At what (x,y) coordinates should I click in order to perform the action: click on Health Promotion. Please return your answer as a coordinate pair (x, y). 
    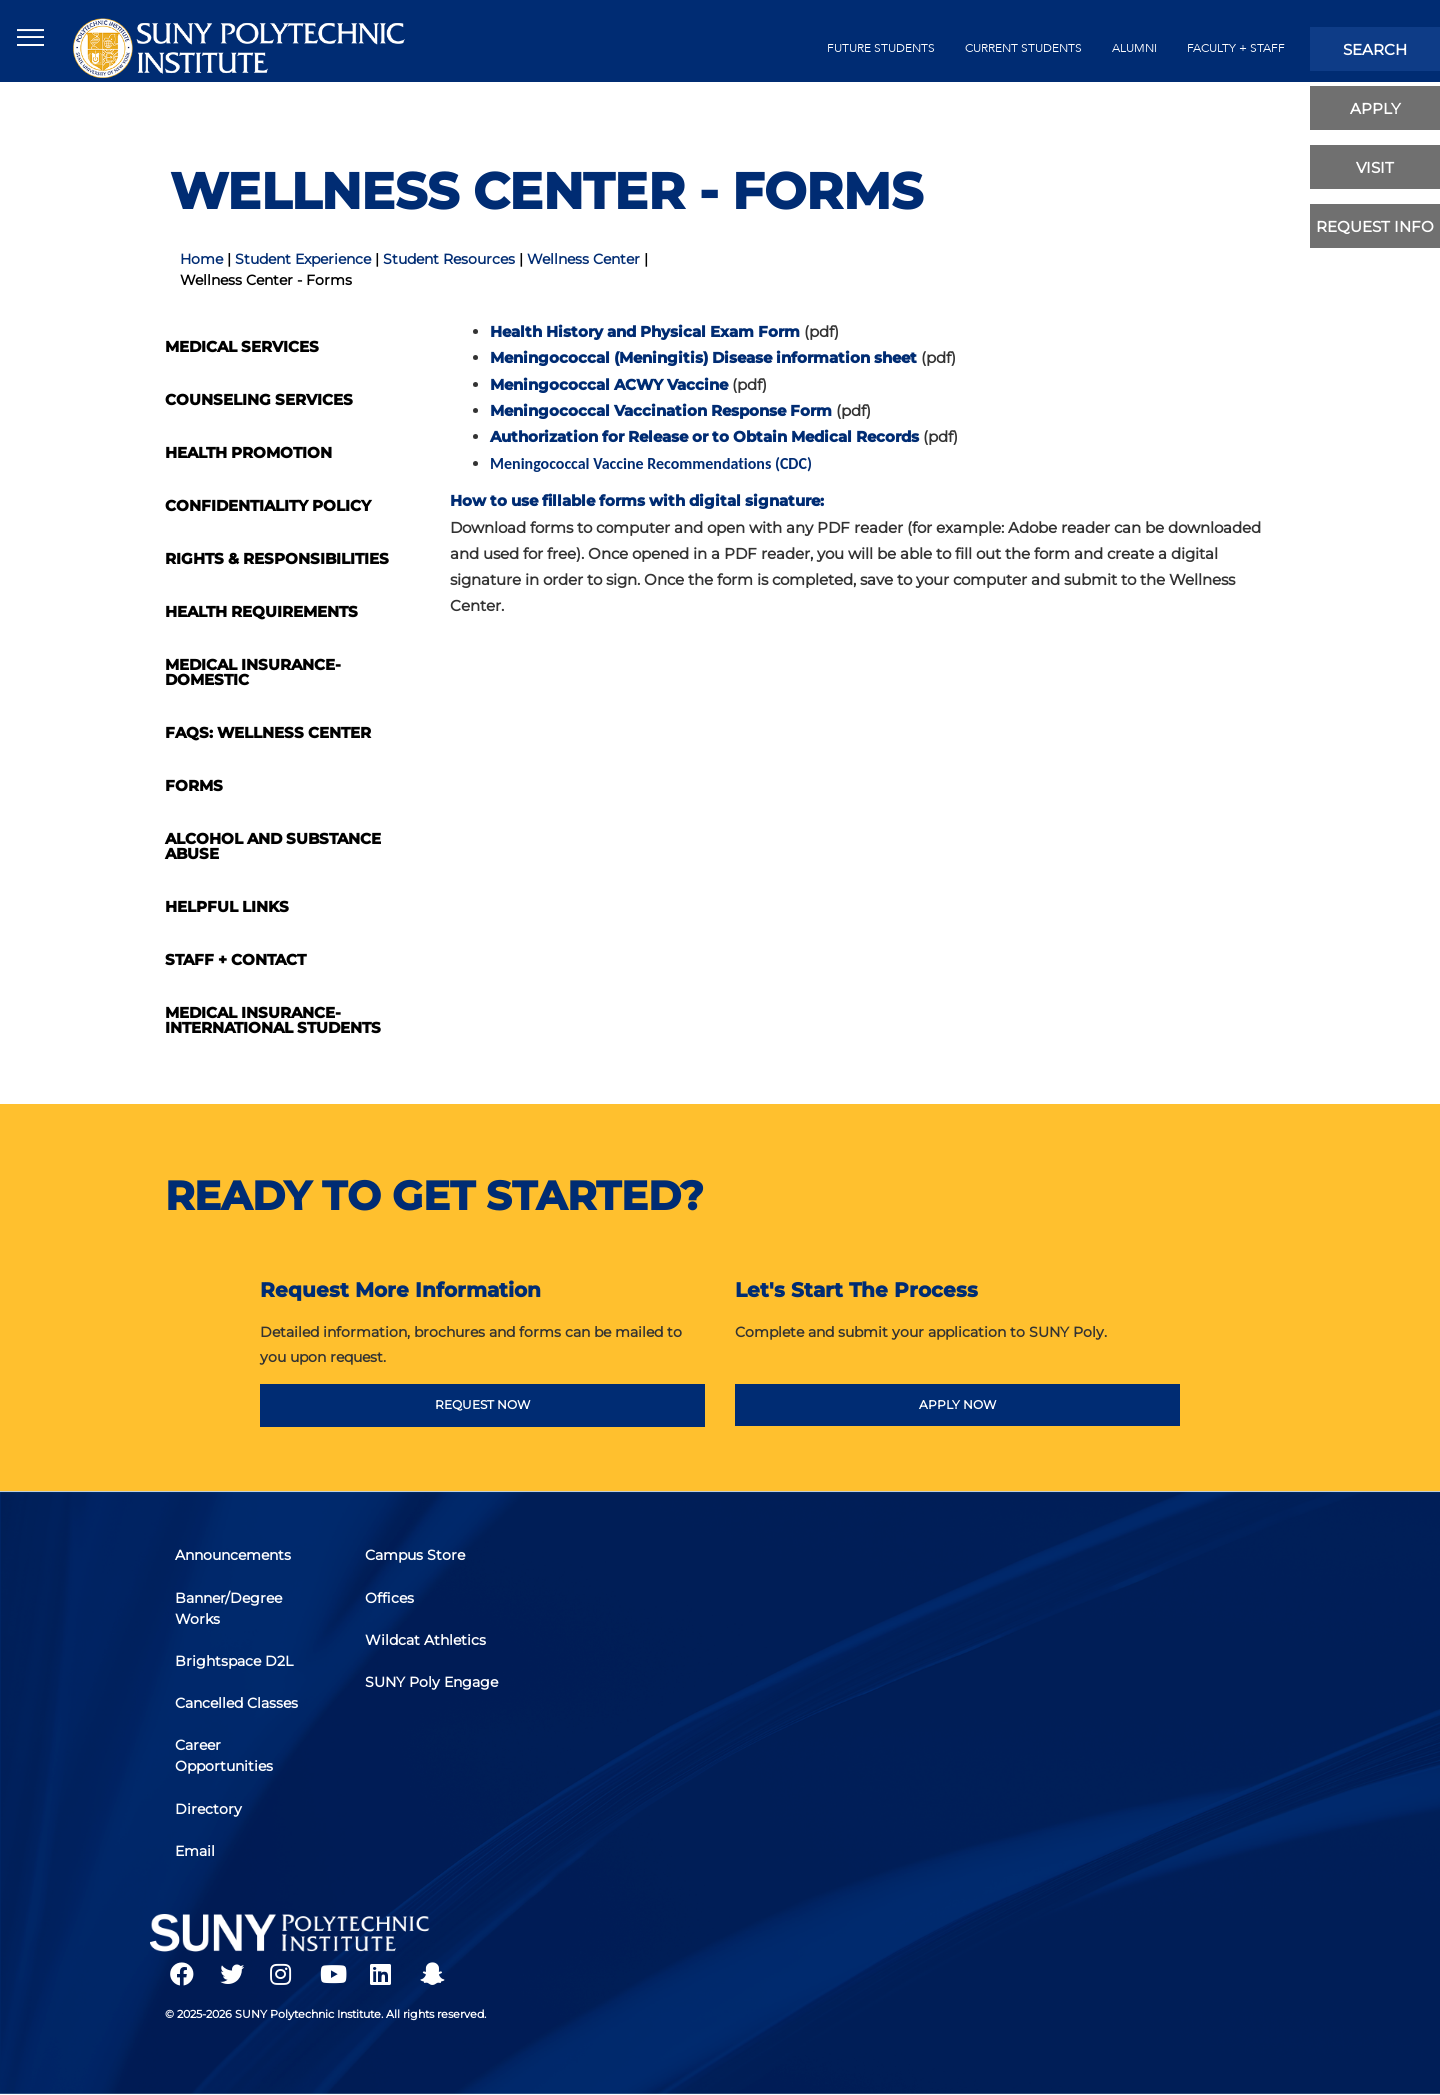
    Looking at the image, I should click on (248, 452).